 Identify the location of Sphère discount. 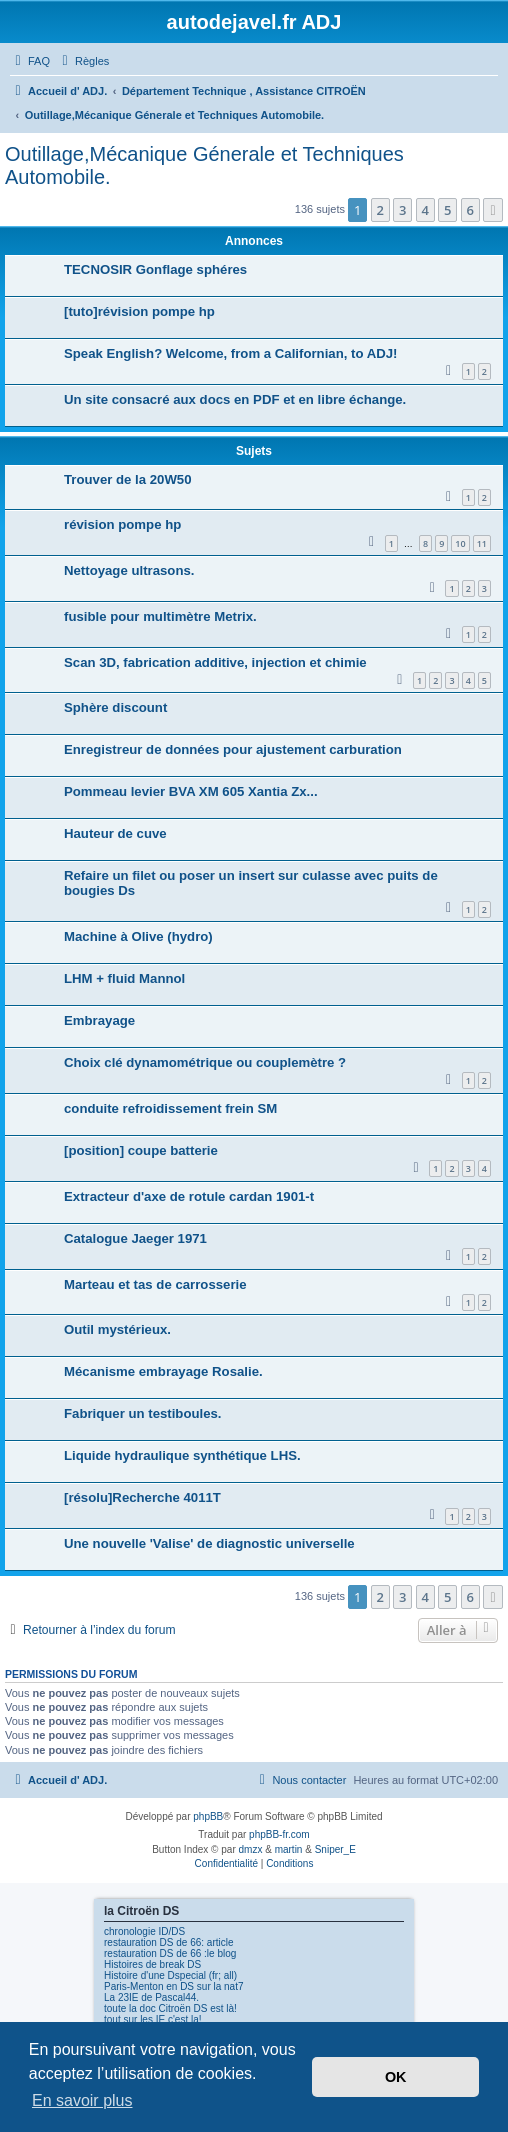
(115, 707).